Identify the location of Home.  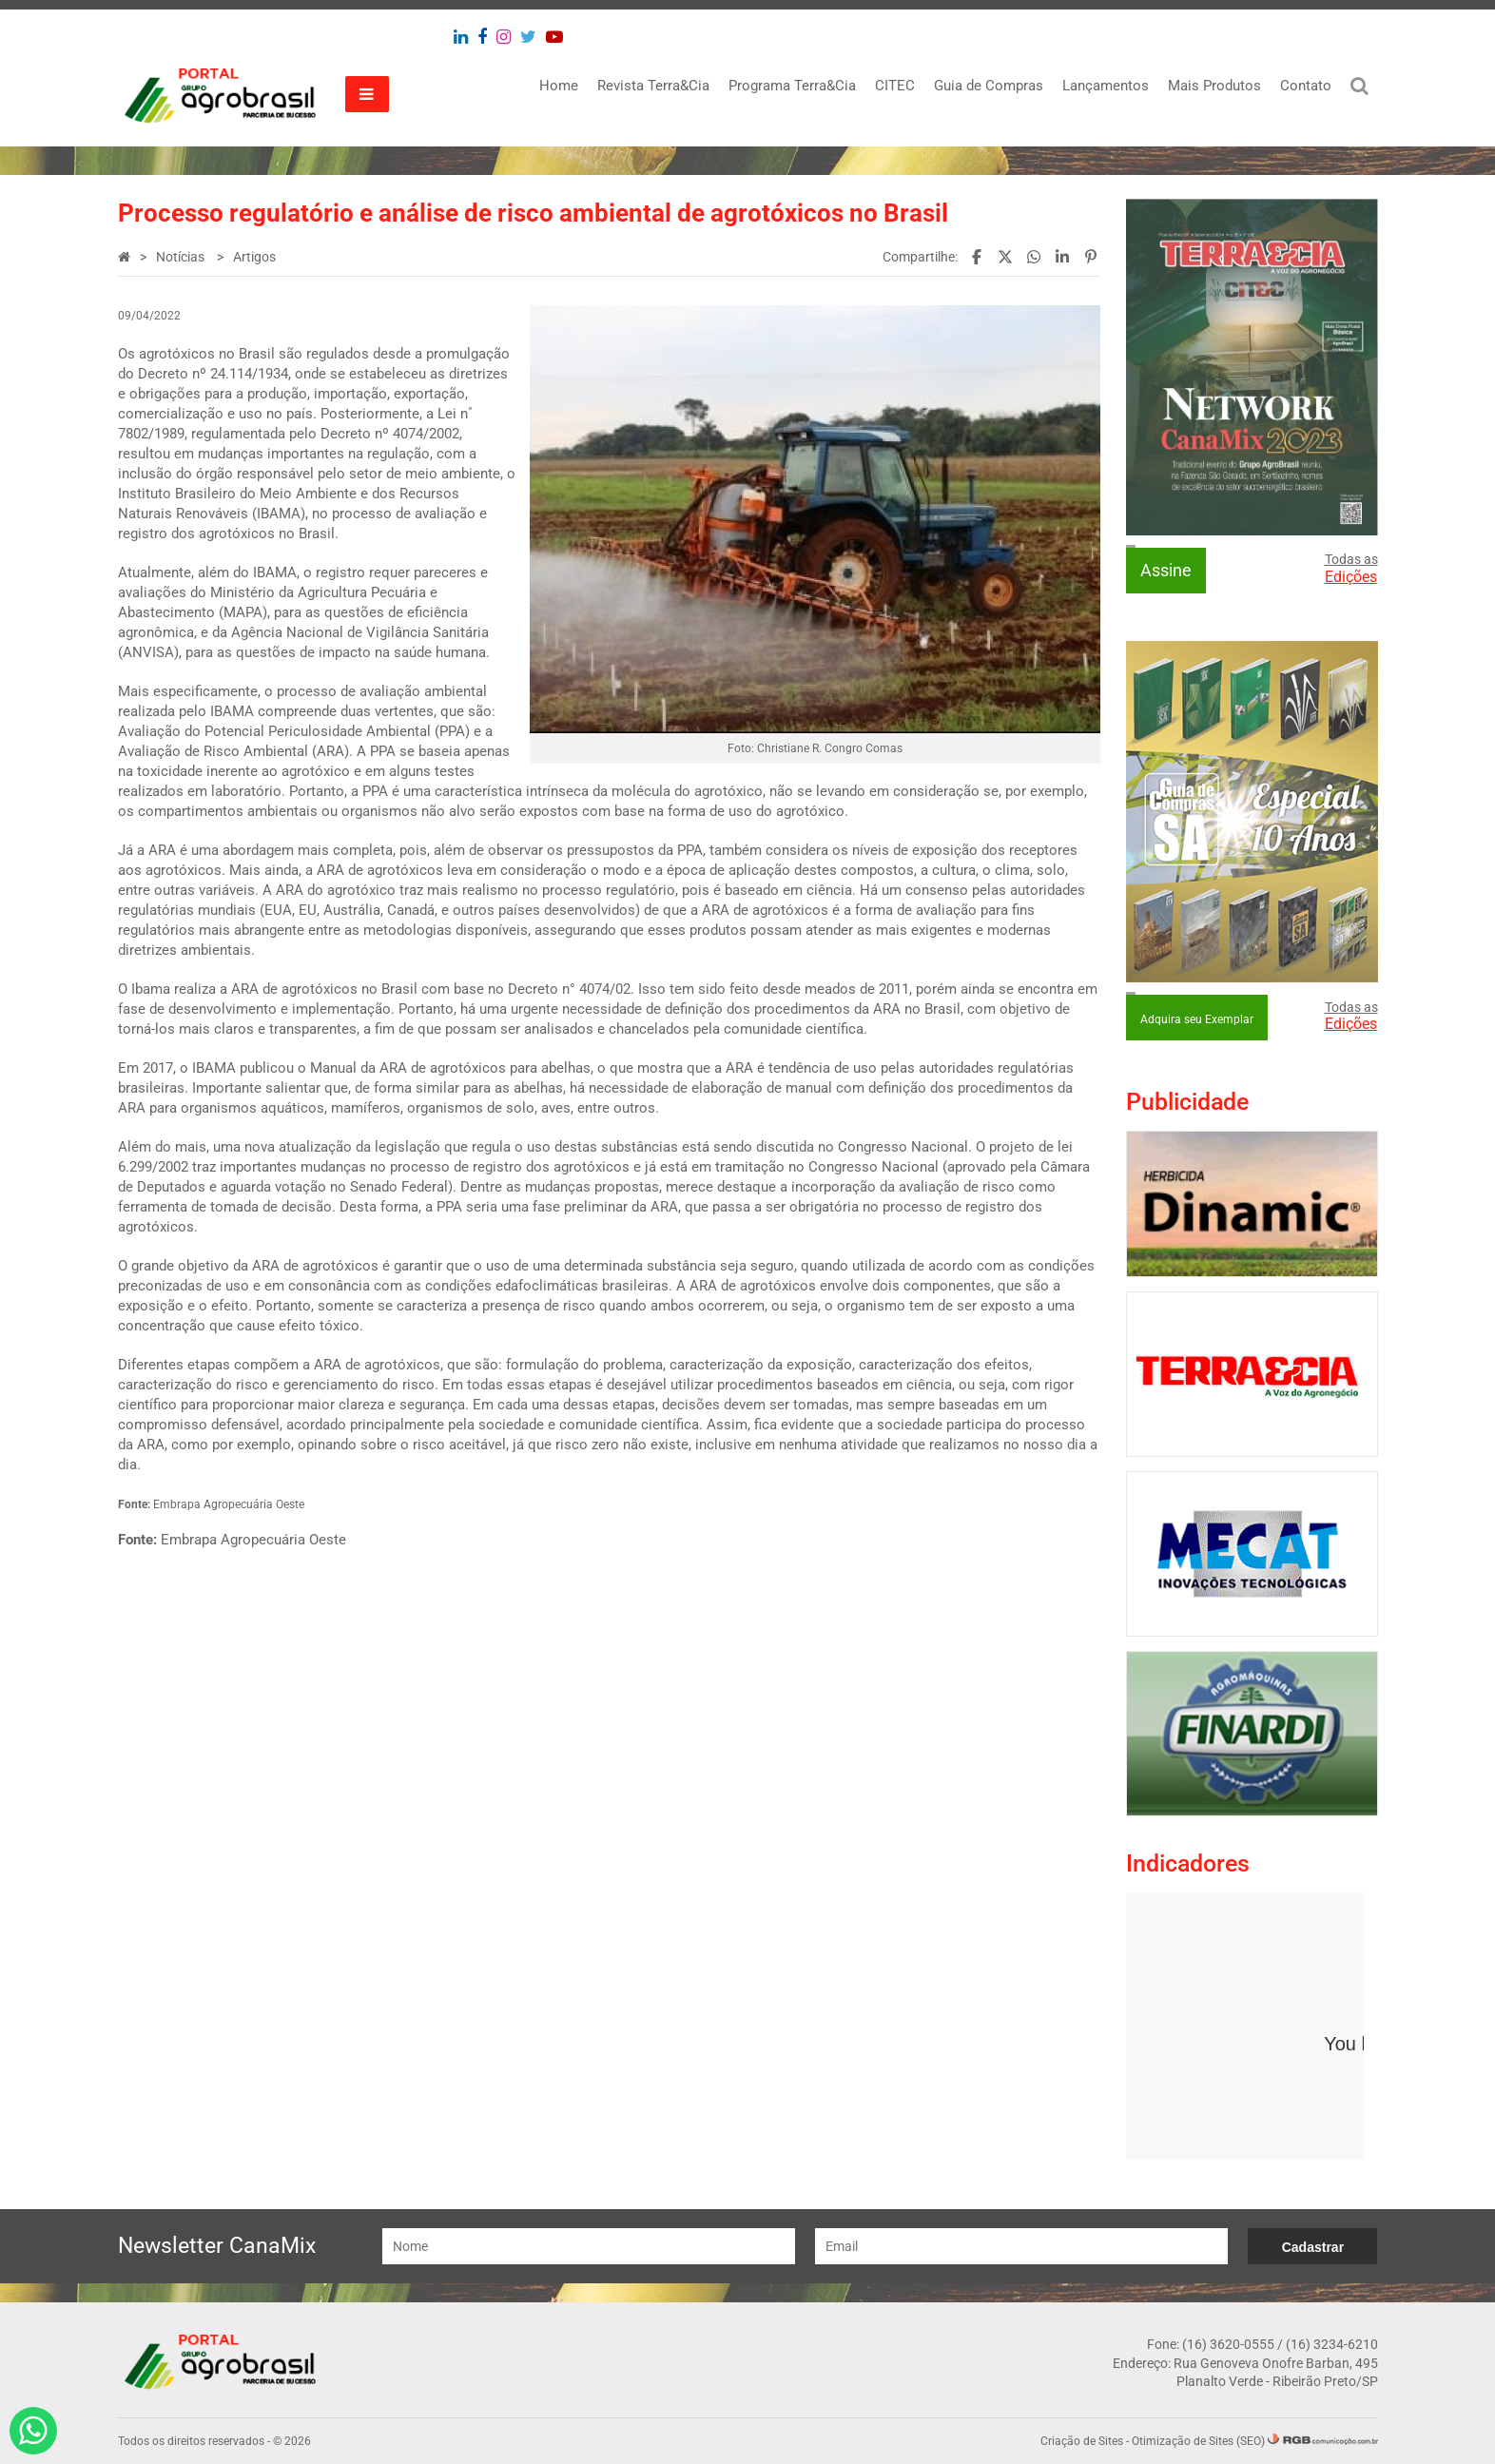
(558, 85).